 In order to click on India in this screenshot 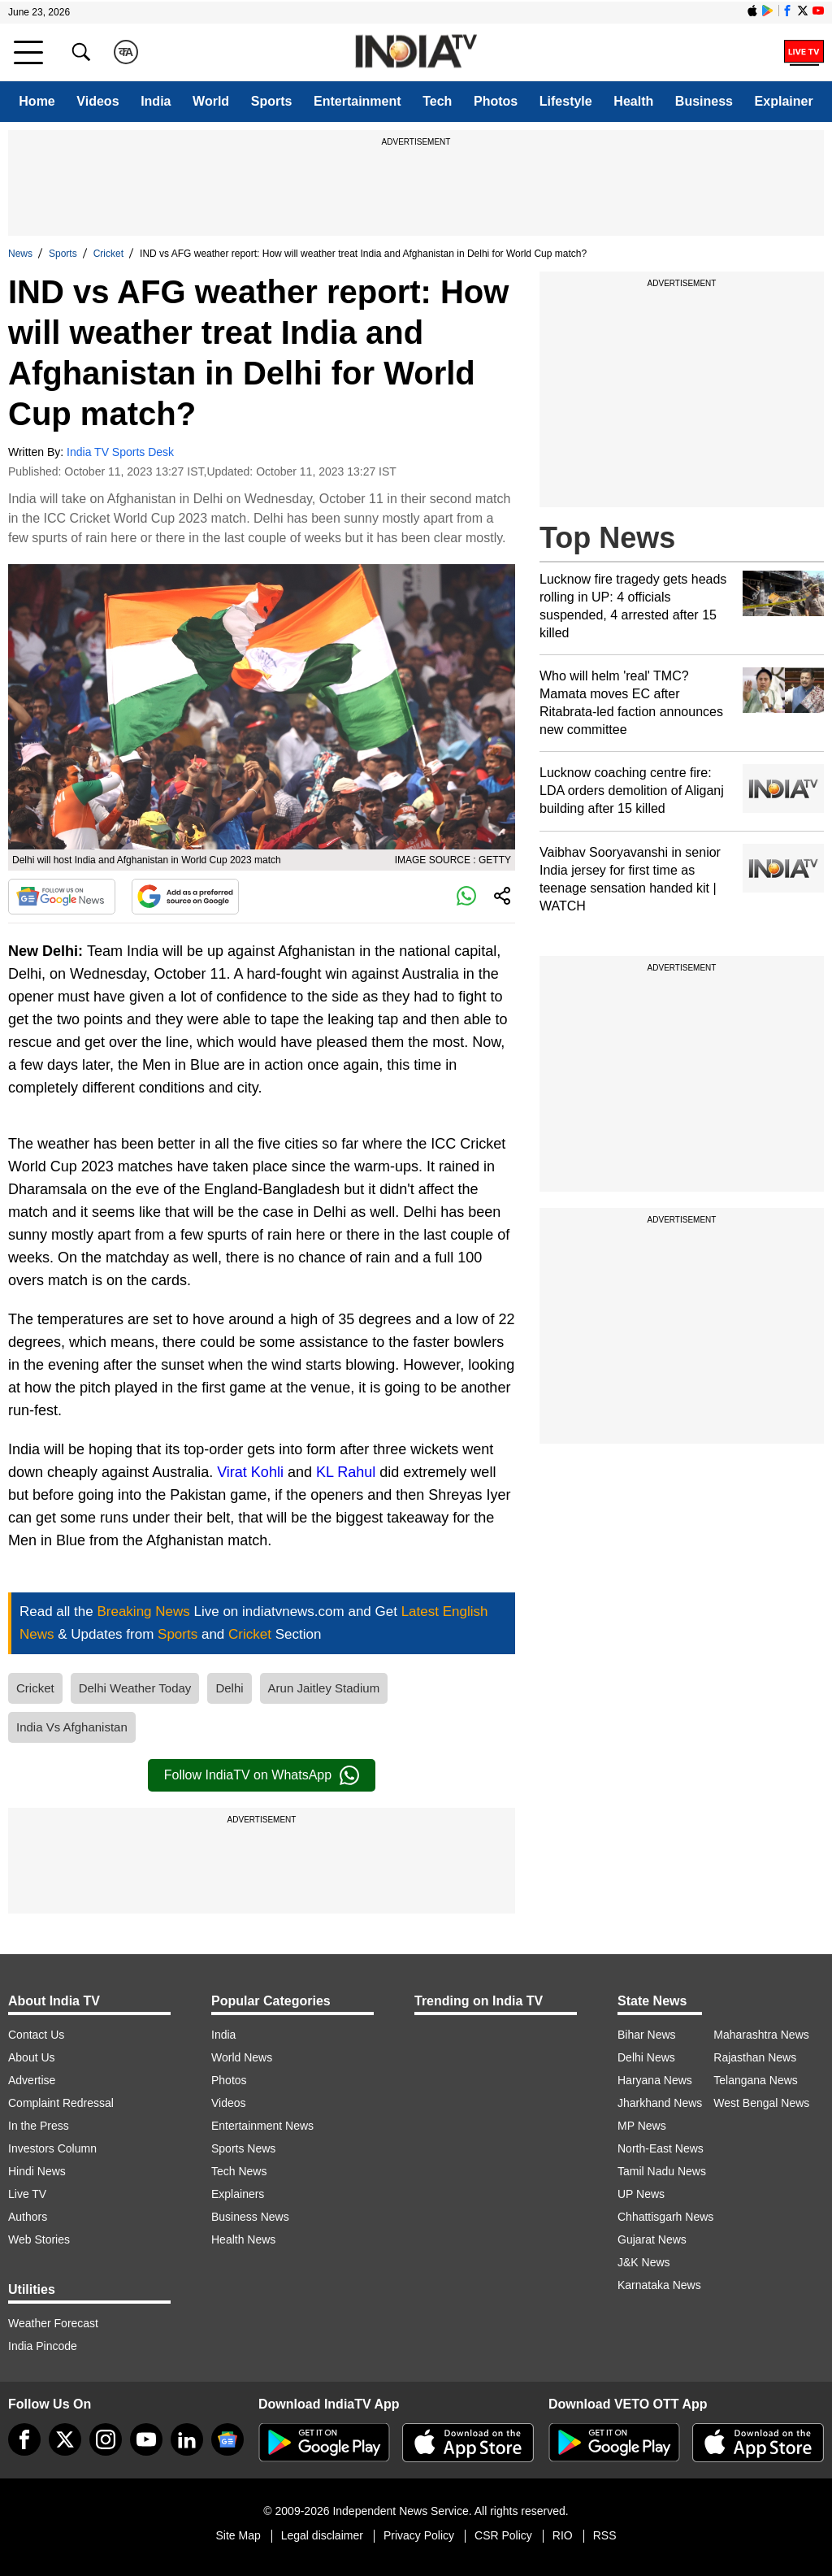, I will do `click(156, 101)`.